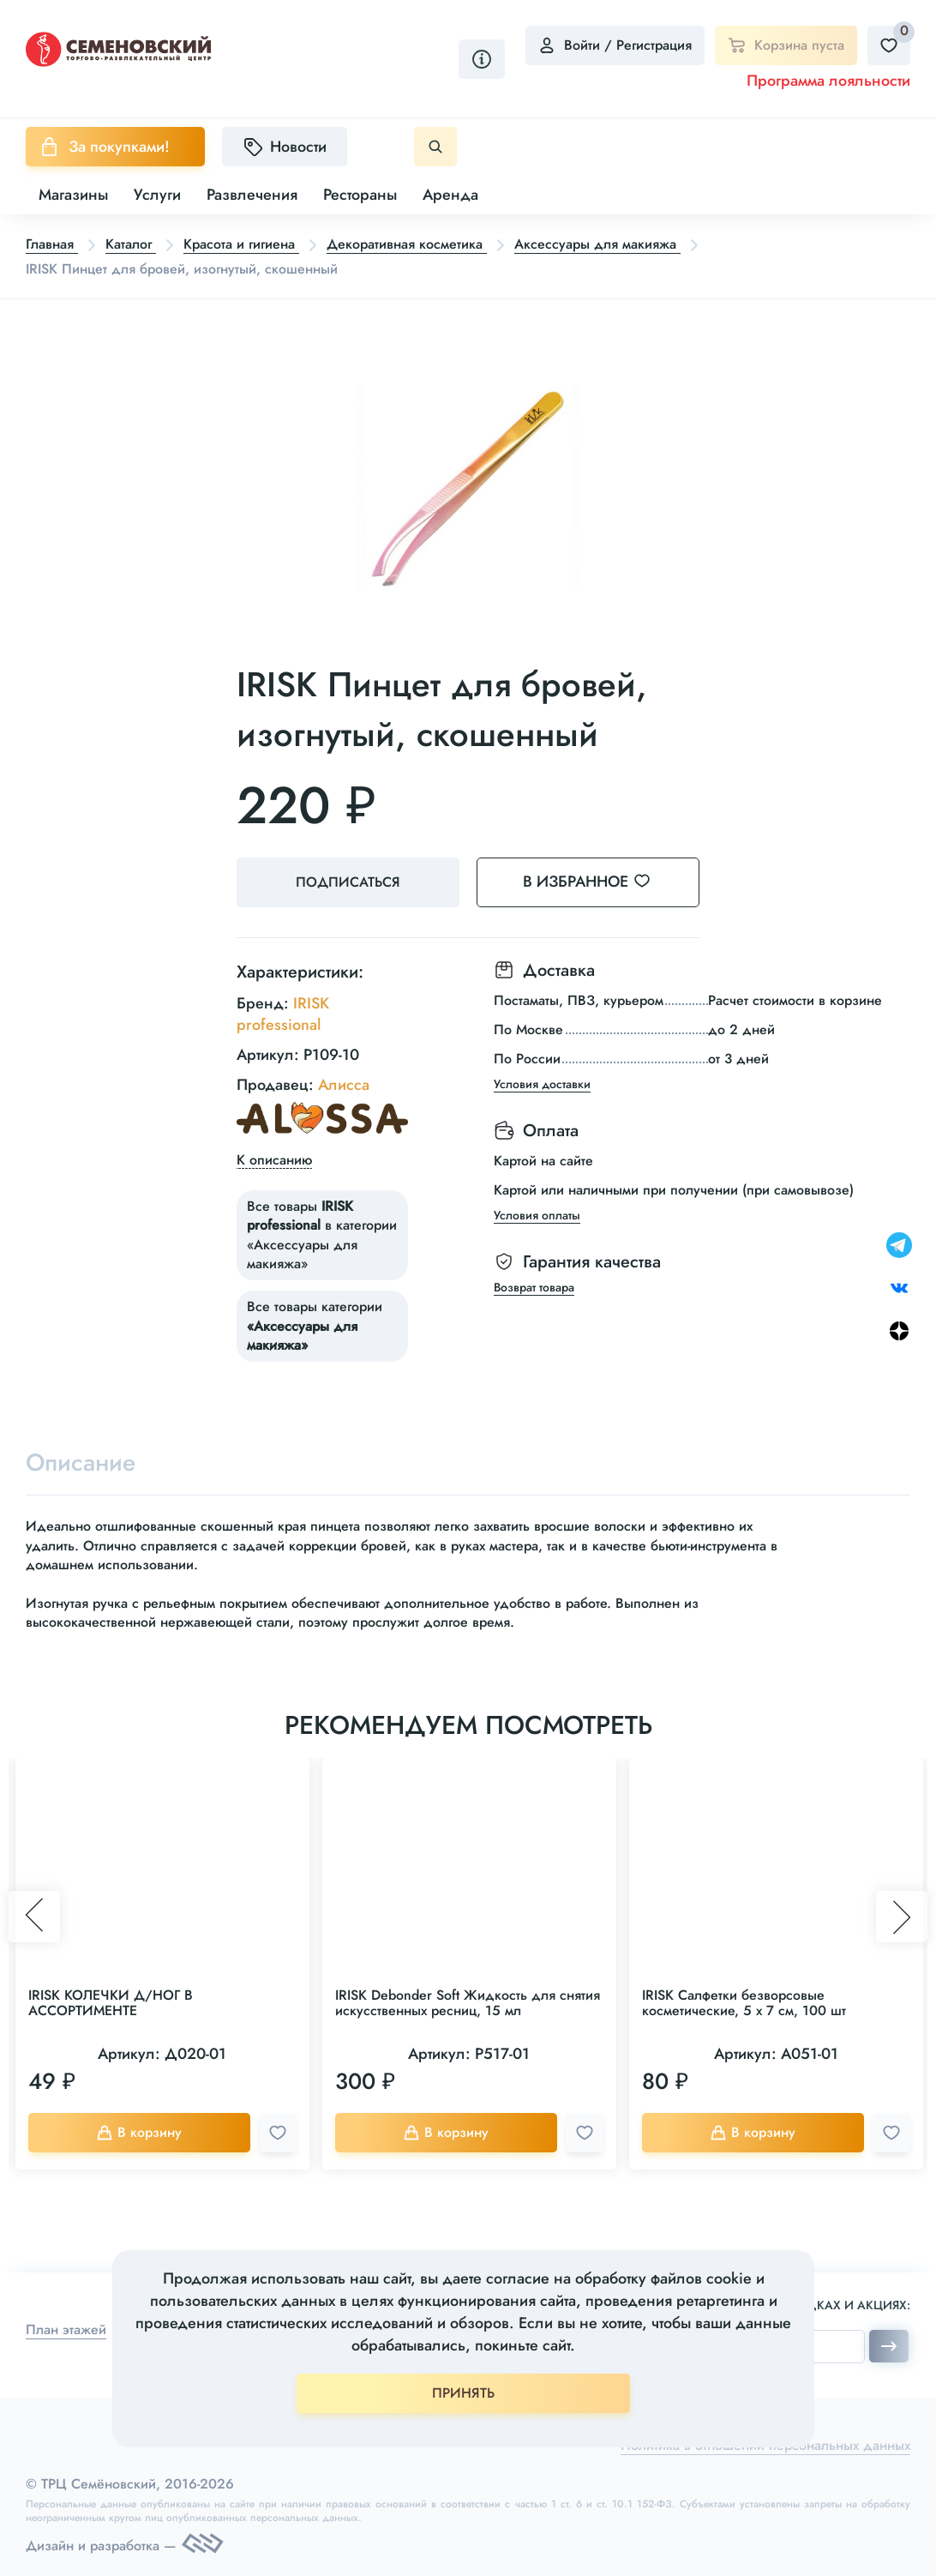 The width and height of the screenshot is (936, 2576). What do you see at coordinates (314, 1326) in the screenshot?
I see `Все товары категории` at bounding box center [314, 1326].